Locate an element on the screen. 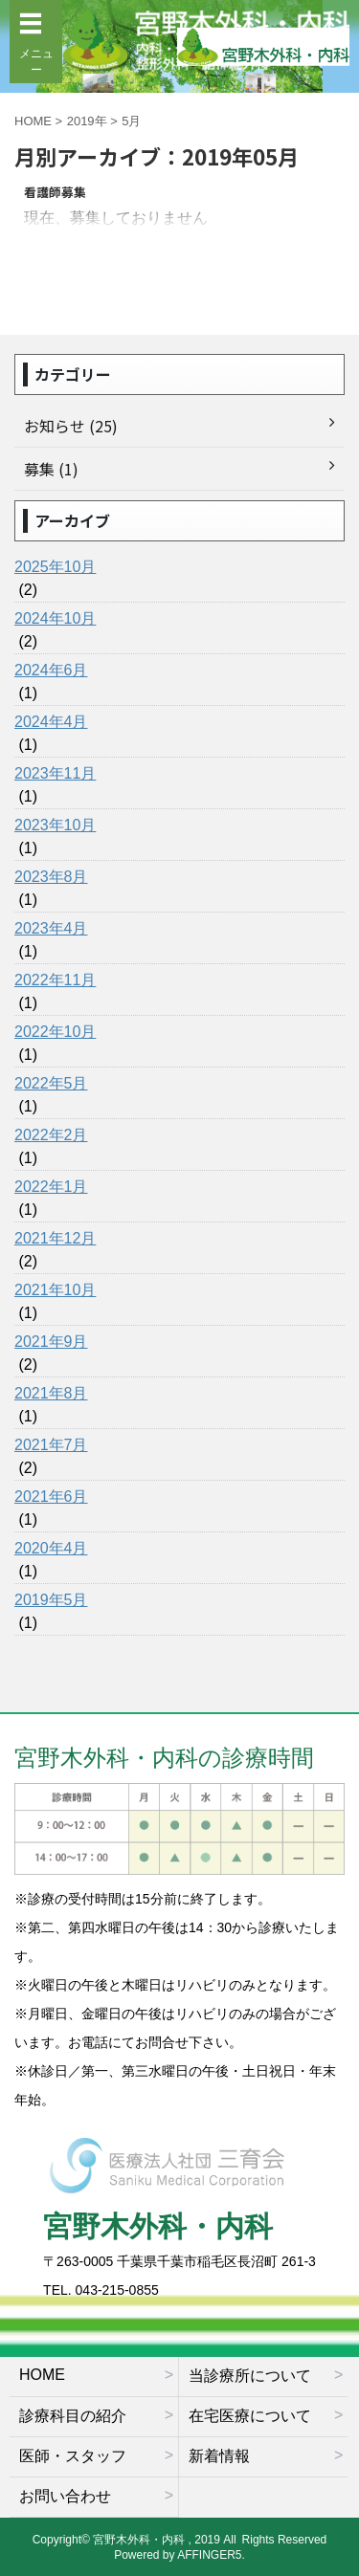 The height and width of the screenshot is (2576, 359). 2022年11月 is located at coordinates (55, 980).